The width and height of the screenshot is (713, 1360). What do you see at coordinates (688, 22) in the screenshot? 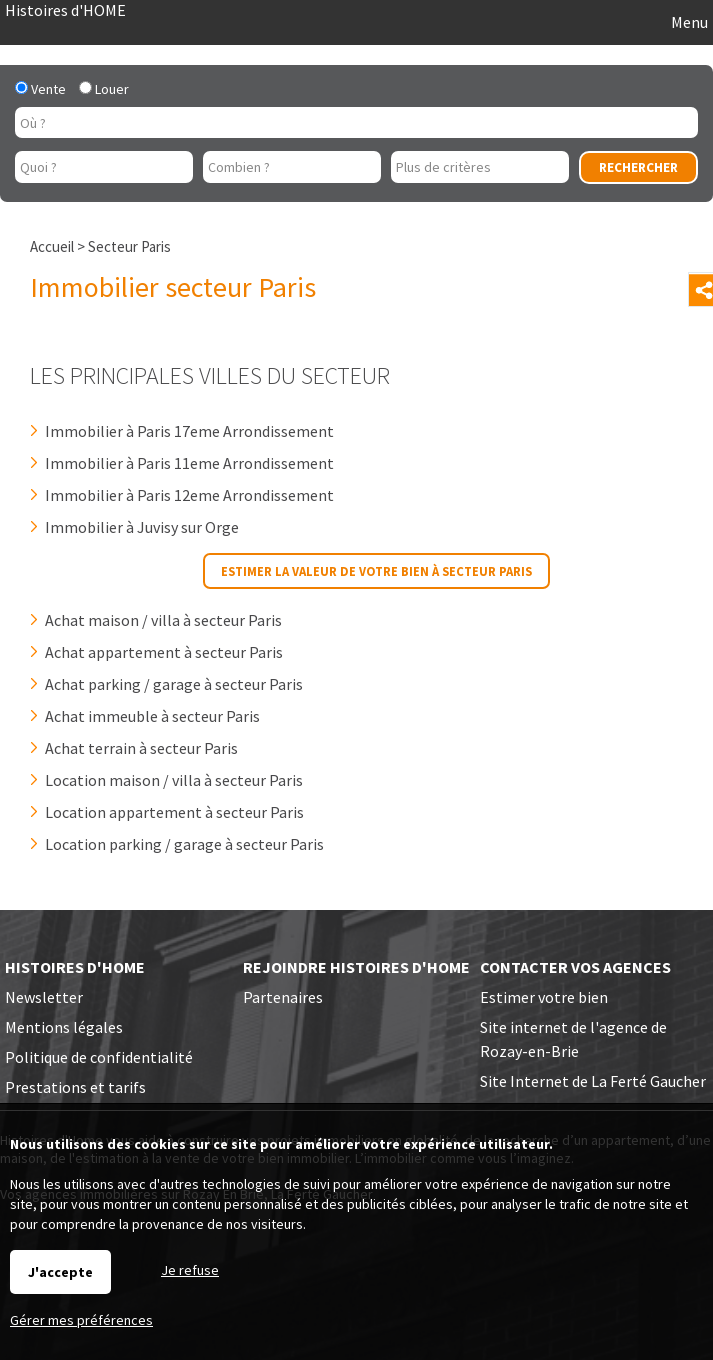
I see `Menu` at bounding box center [688, 22].